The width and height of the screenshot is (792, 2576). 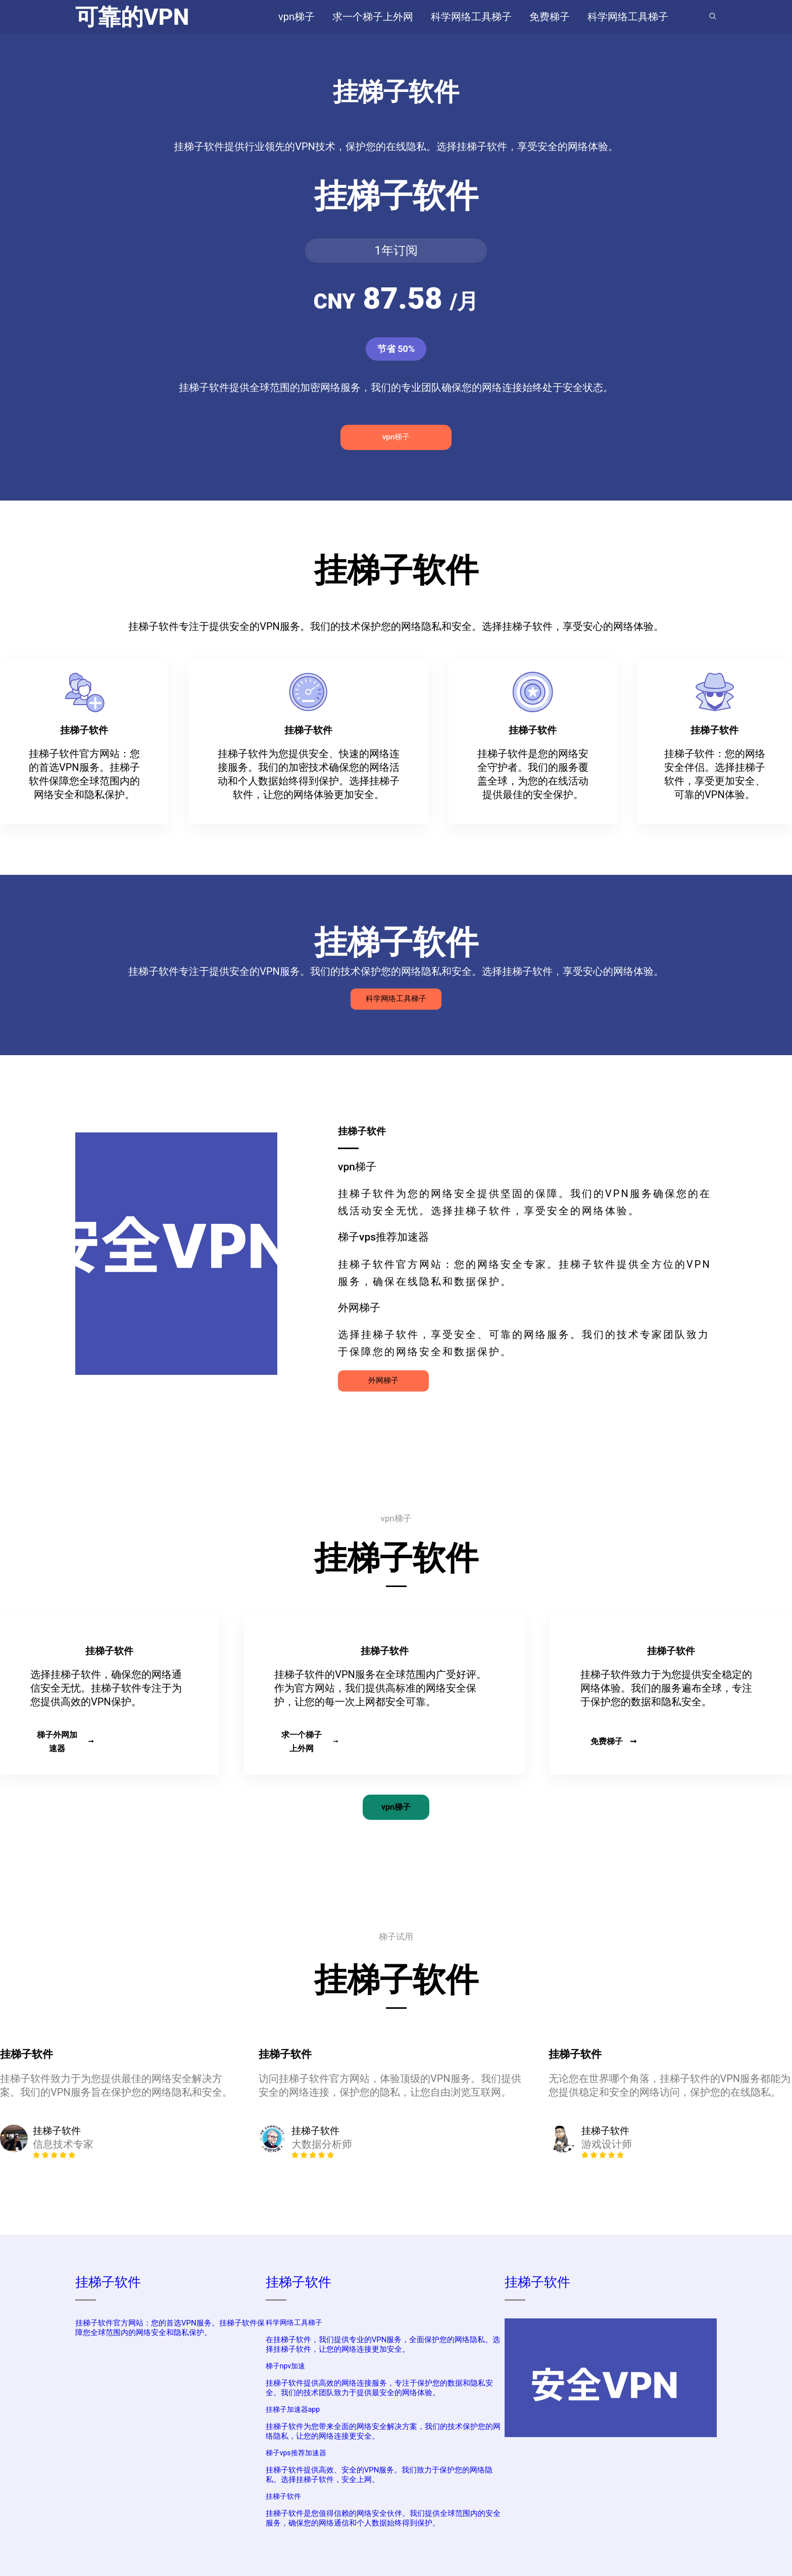 I want to click on 挂梯子软件提供高效、安全的VPN服务。我们致力于保护您的网络隐私。选择挂梯子软件，安全上网。, so click(x=379, y=2474).